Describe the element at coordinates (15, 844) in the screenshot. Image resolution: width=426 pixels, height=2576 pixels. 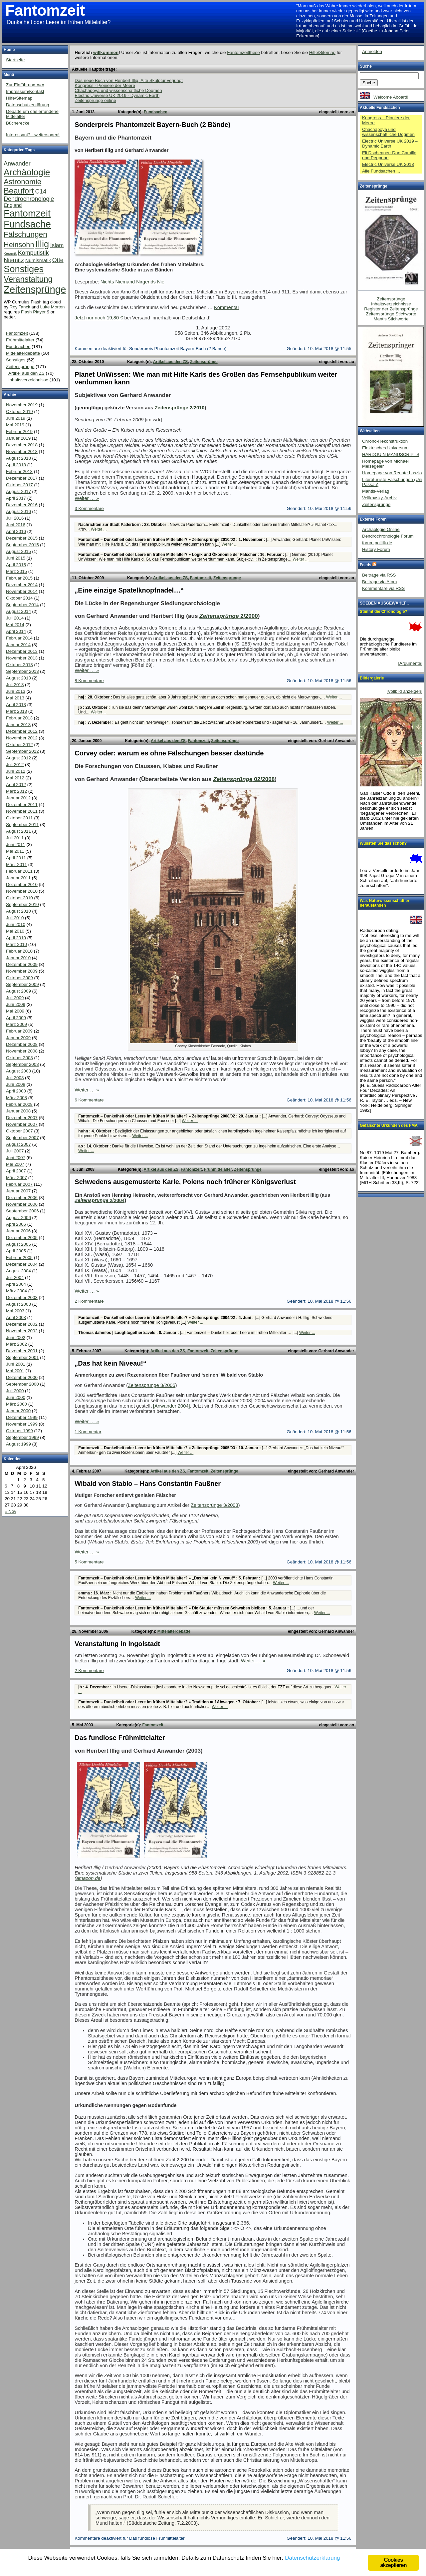
I see `Juni 2011` at that location.